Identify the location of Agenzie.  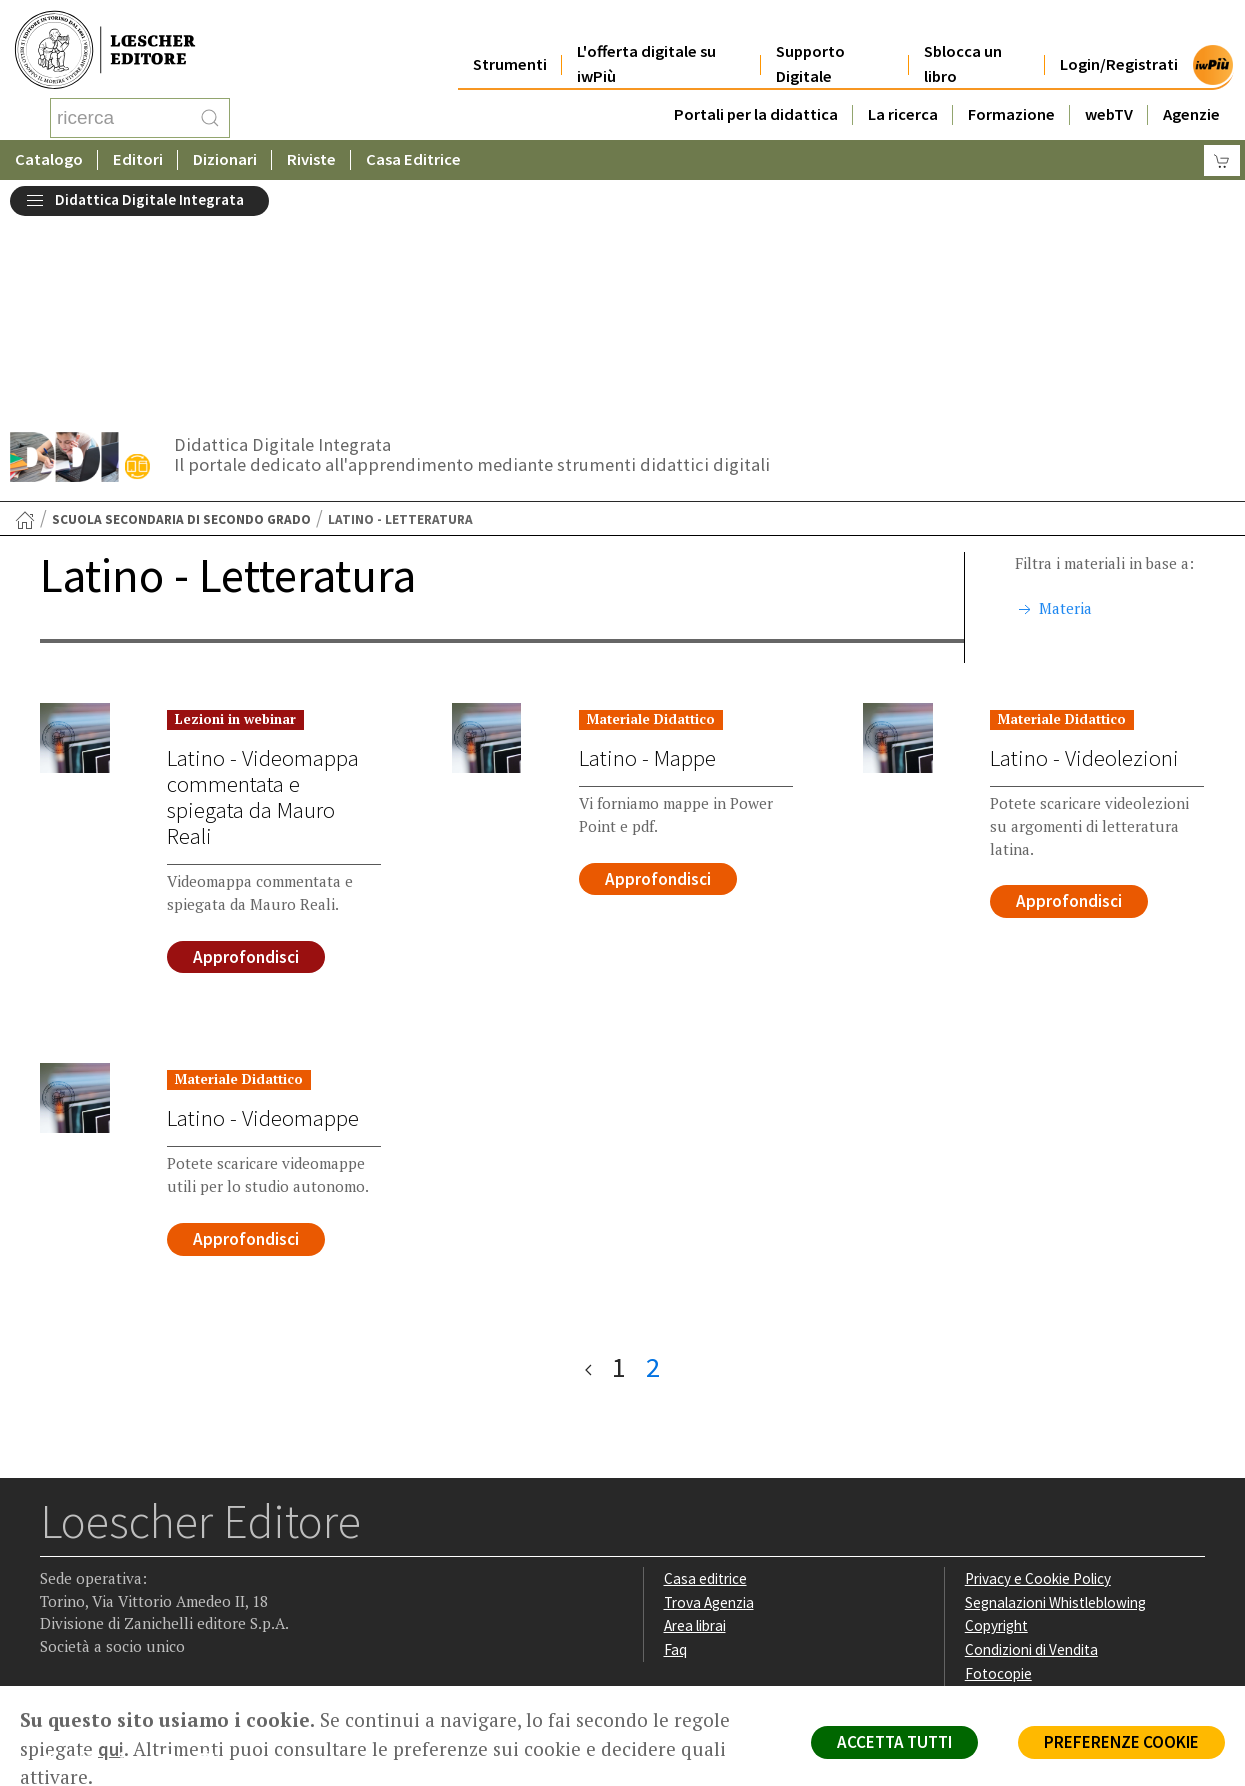
(1191, 91).